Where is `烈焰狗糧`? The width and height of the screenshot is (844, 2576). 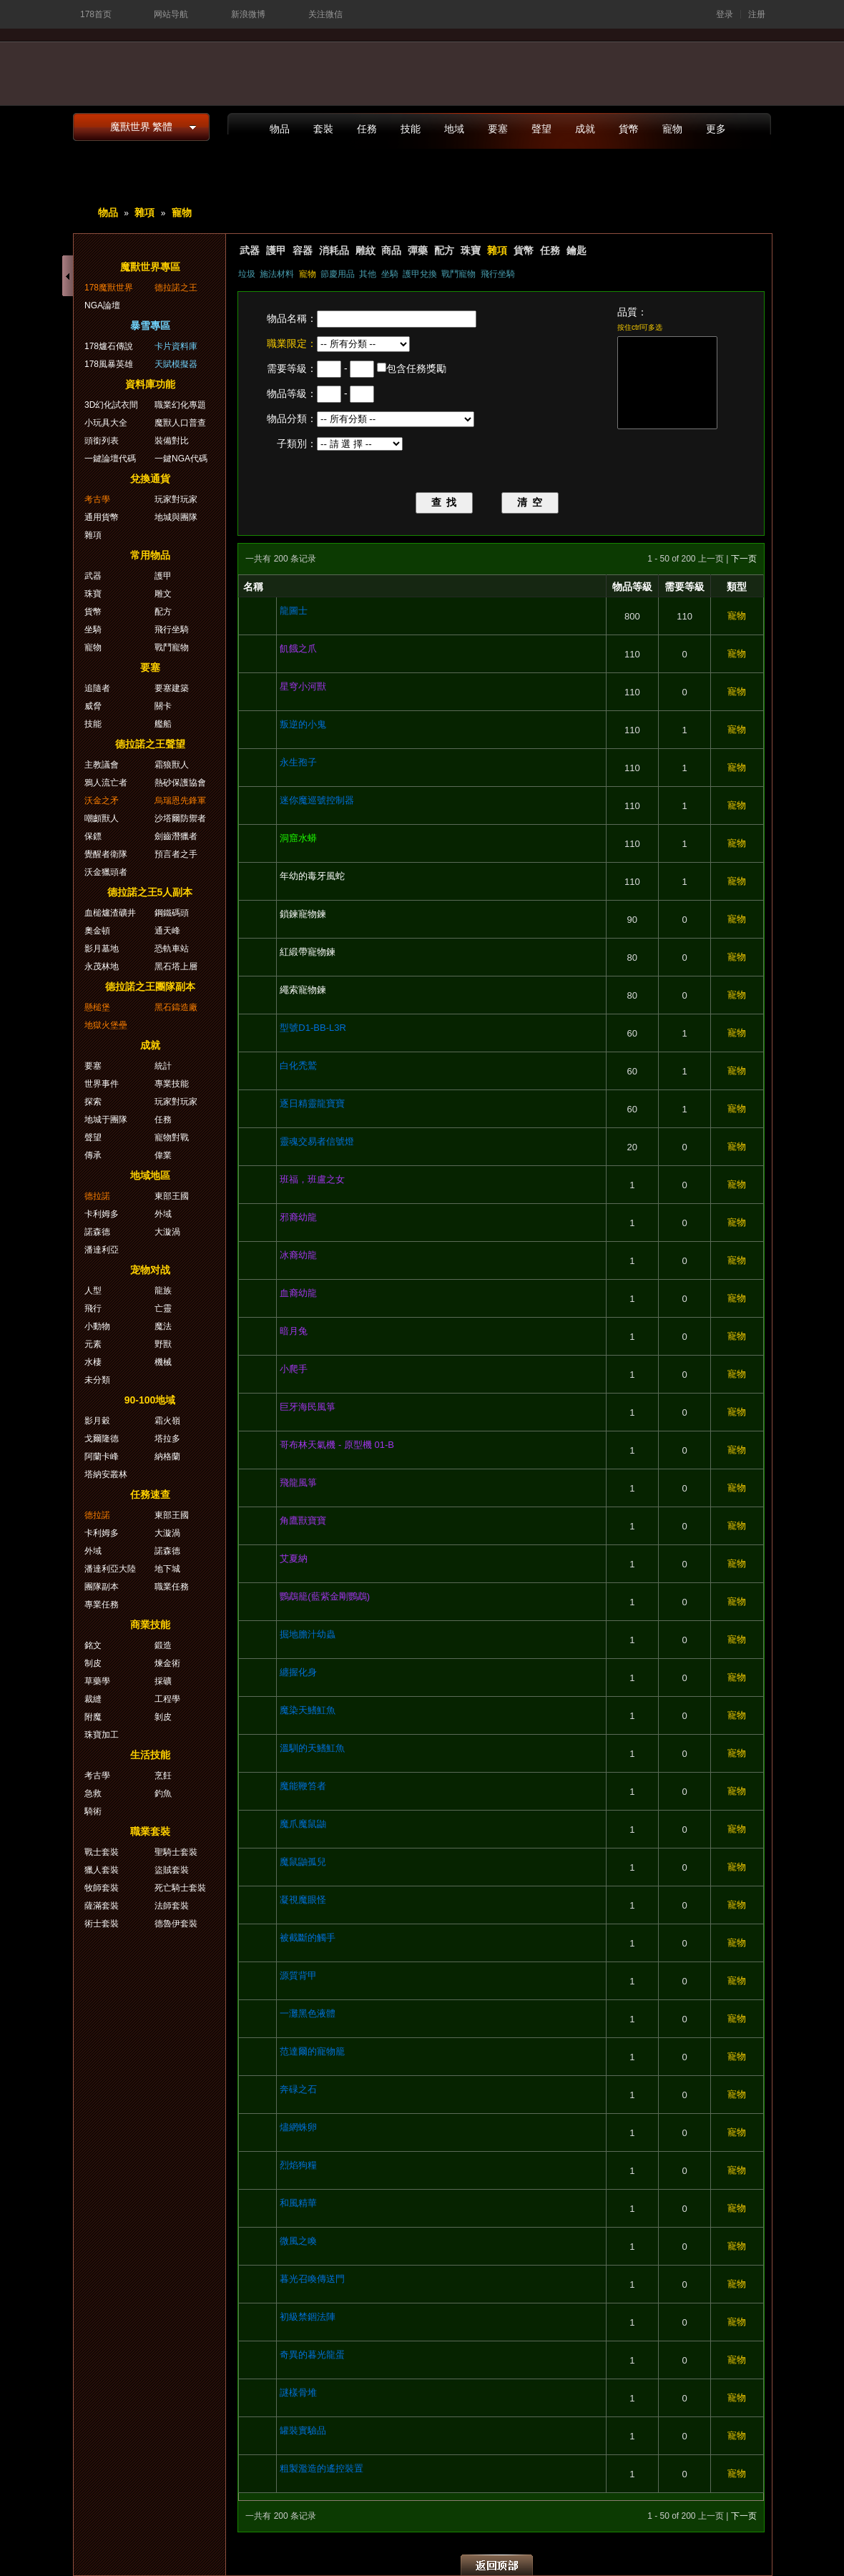
烈焰狗糧 is located at coordinates (298, 2165).